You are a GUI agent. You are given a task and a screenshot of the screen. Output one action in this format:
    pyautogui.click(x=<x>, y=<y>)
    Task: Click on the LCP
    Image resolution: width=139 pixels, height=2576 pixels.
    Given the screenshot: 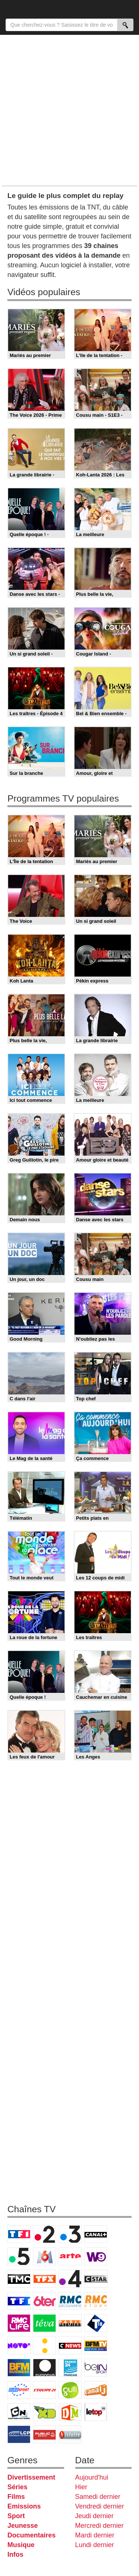 What is the action you would take?
    pyautogui.click(x=18, y=2434)
    